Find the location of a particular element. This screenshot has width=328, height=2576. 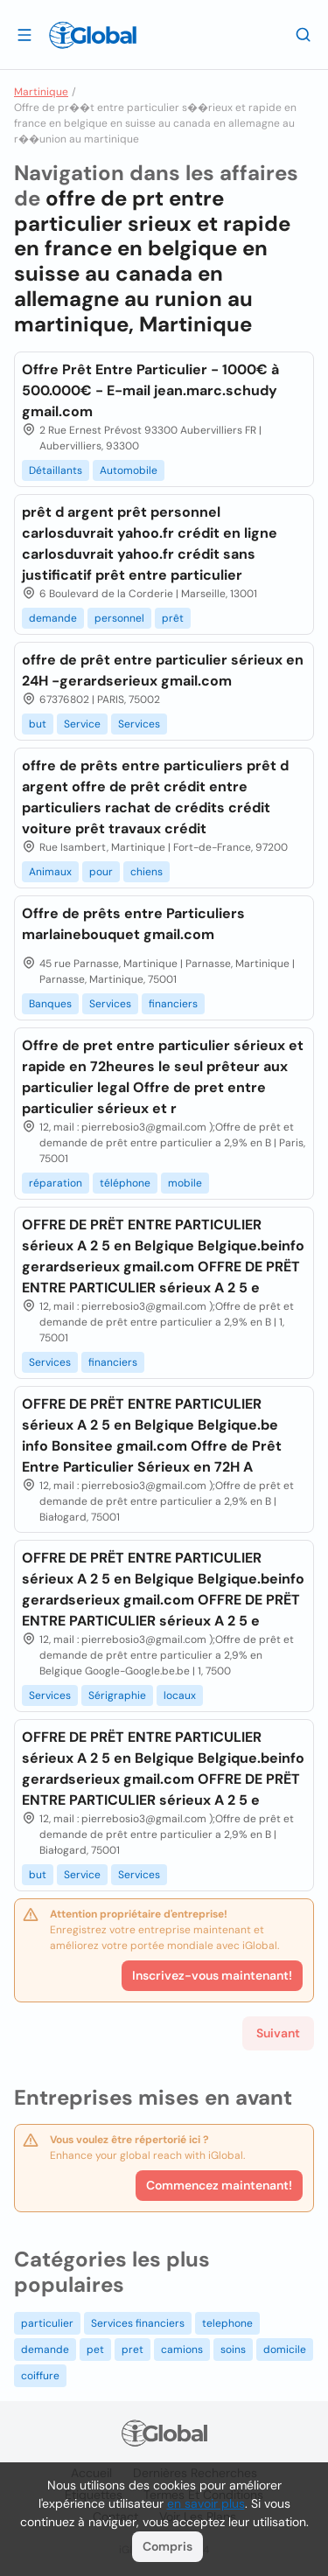

prêt is located at coordinates (173, 618).